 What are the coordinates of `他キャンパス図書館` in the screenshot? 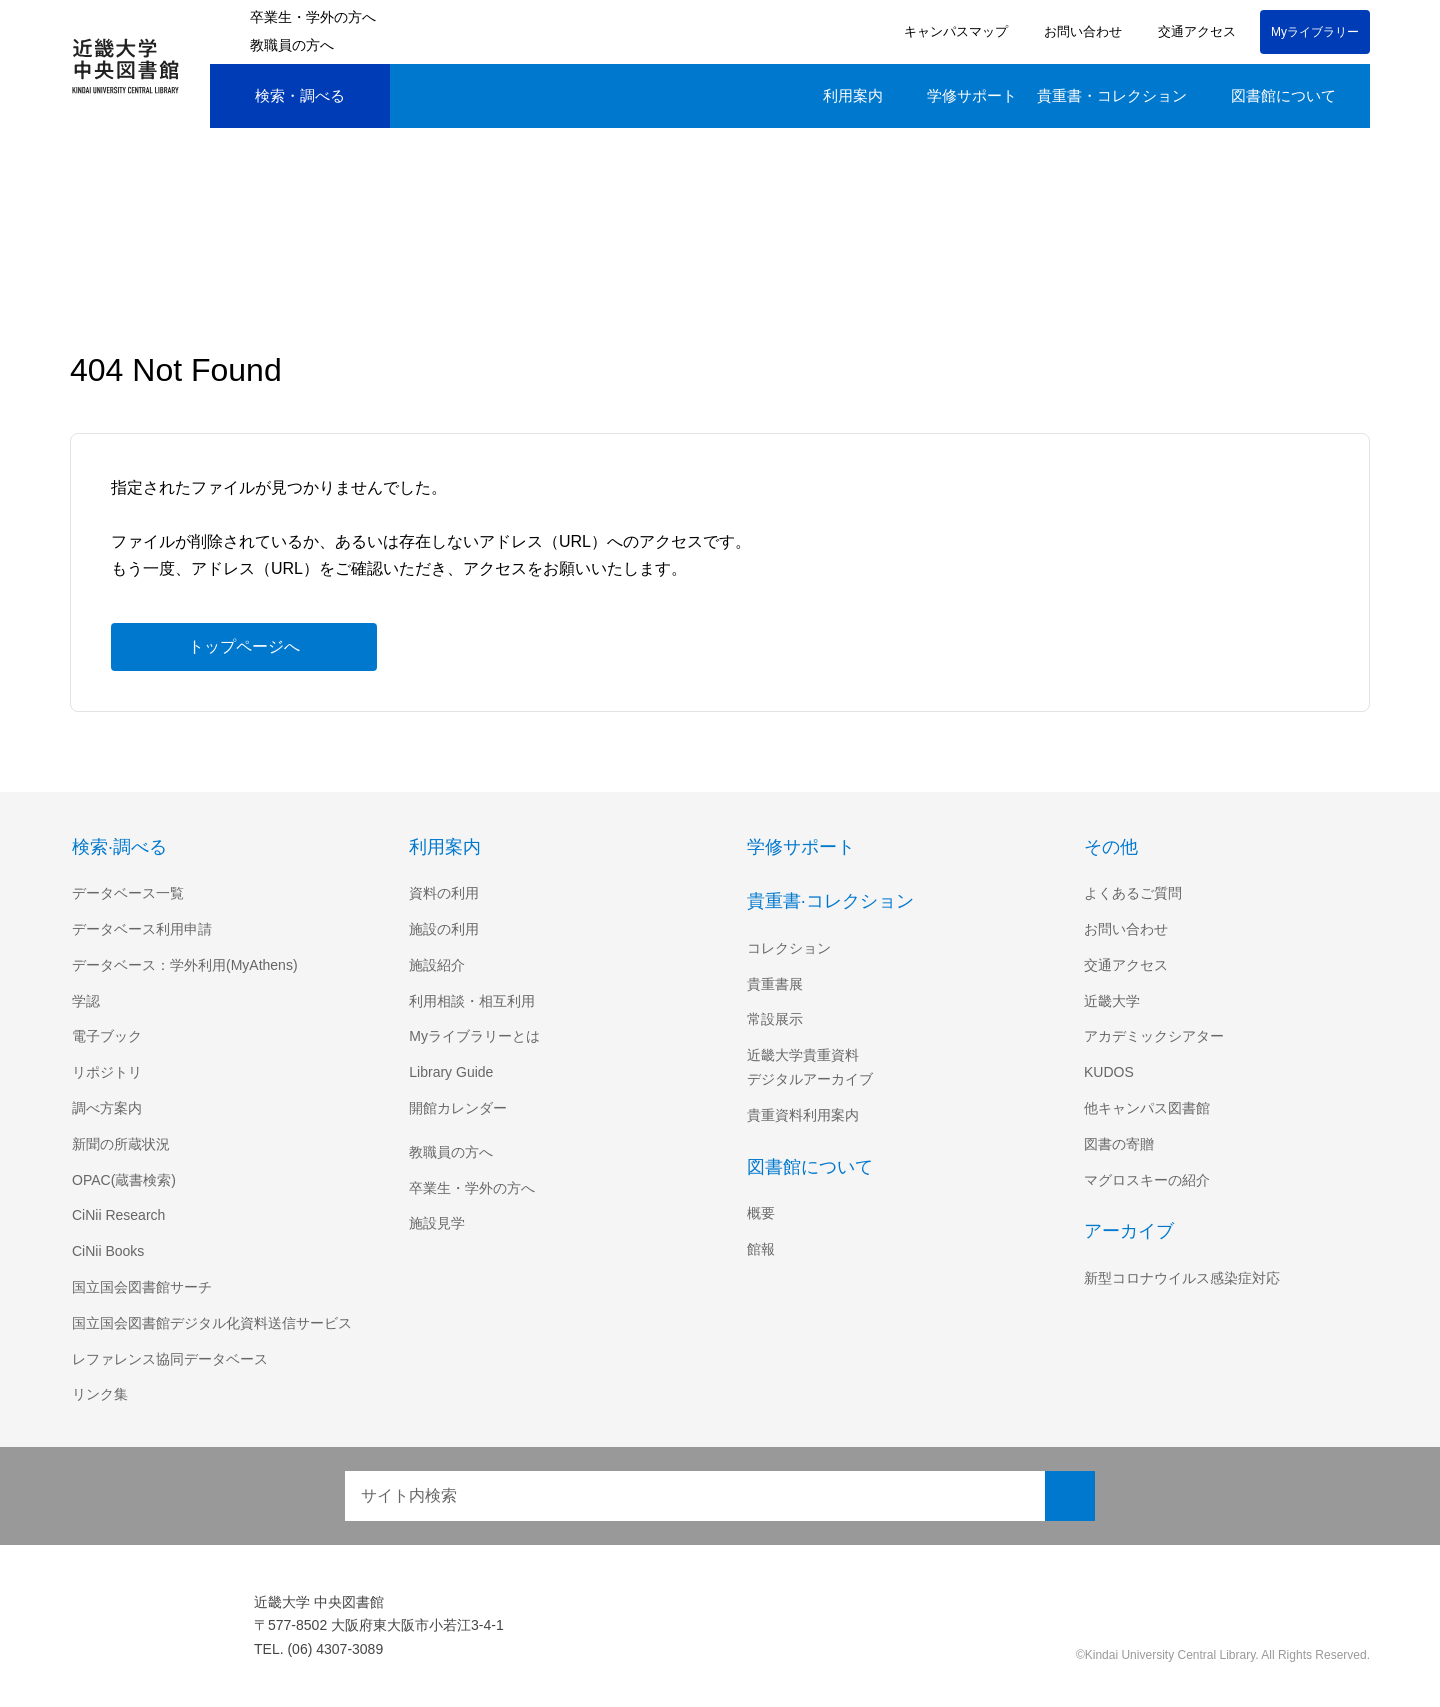 It's located at (1147, 1108).